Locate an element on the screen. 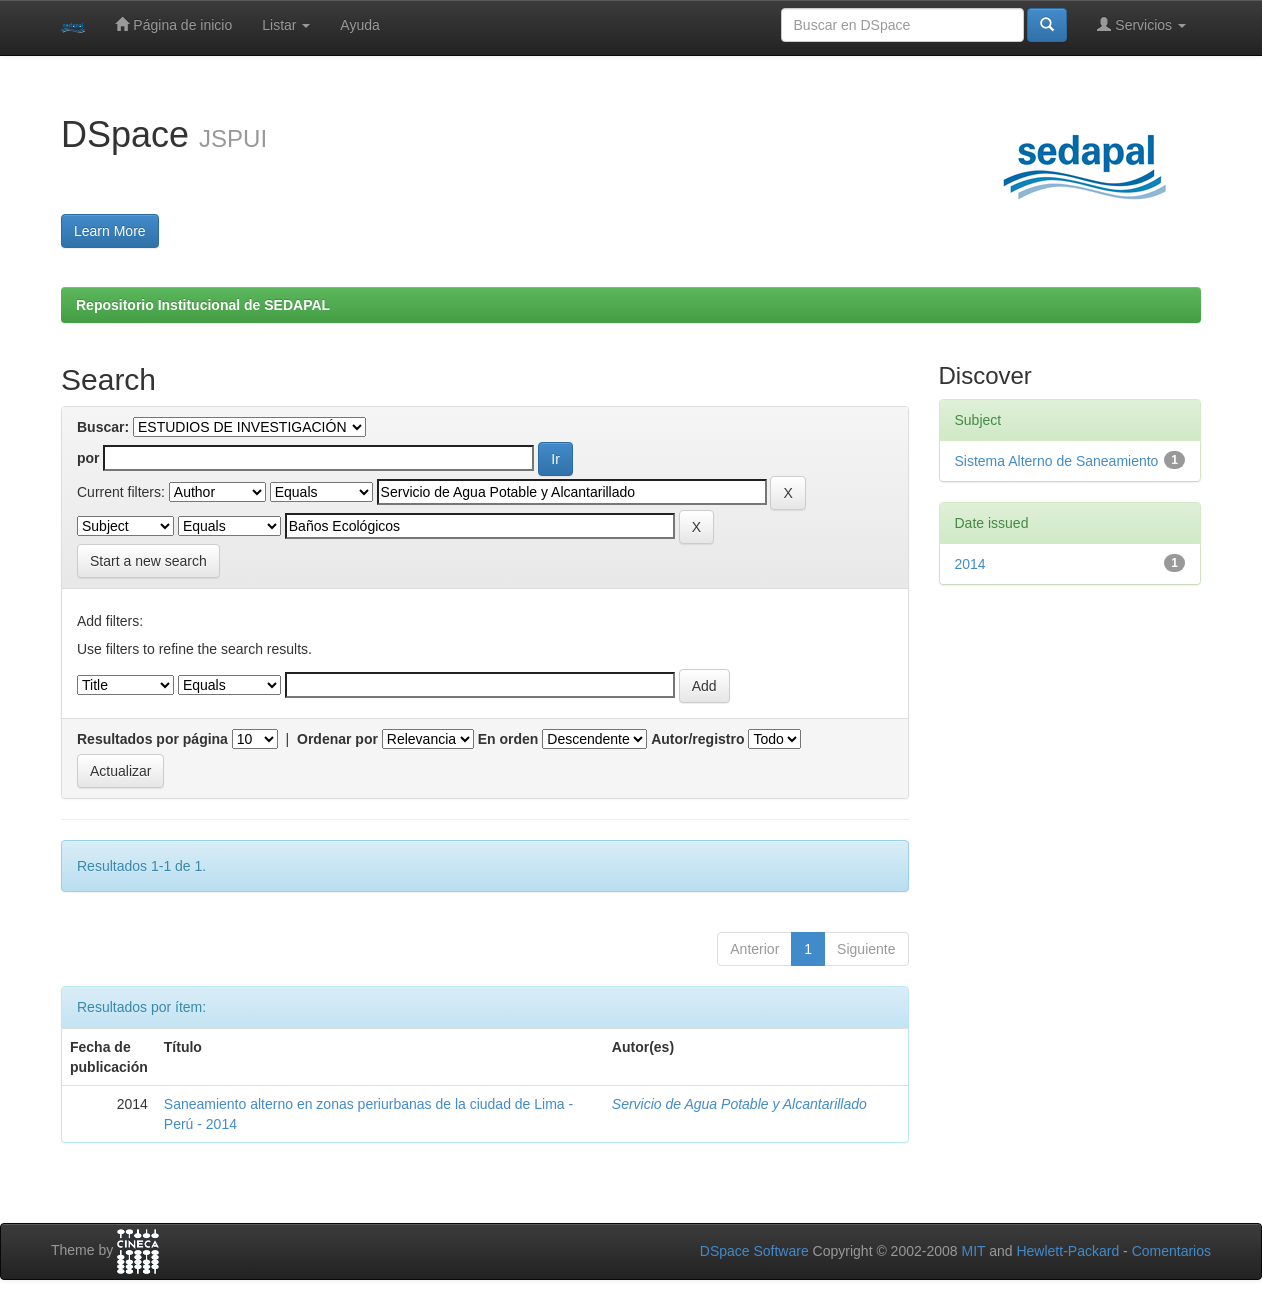  Página de inicio is located at coordinates (173, 24).